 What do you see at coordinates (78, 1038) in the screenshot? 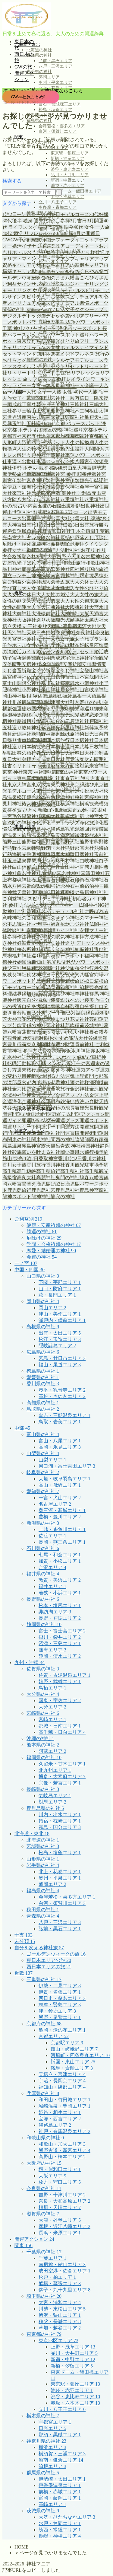
I see `諏訪大社` at bounding box center [78, 1038].